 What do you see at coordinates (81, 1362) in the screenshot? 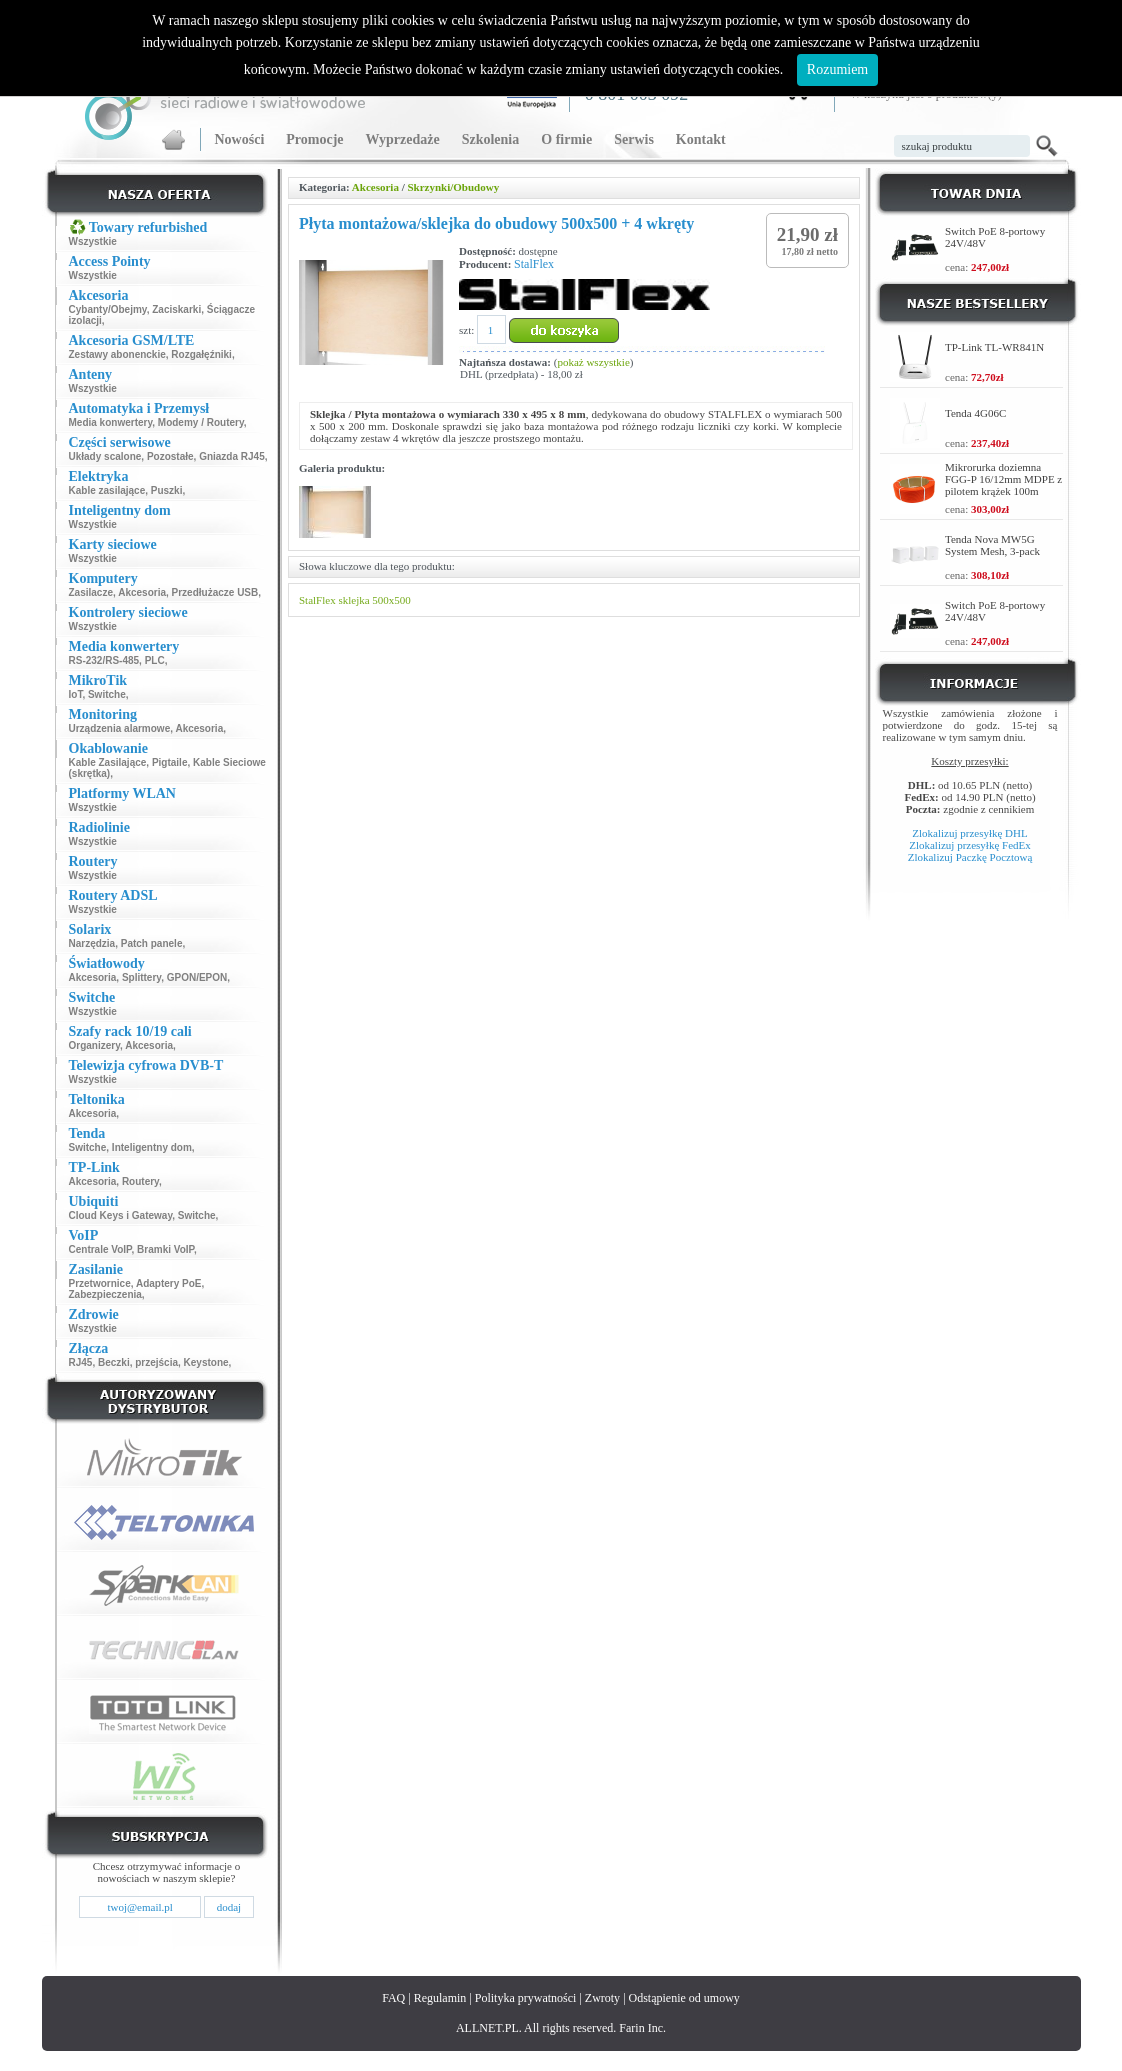
I see `RJ45` at bounding box center [81, 1362].